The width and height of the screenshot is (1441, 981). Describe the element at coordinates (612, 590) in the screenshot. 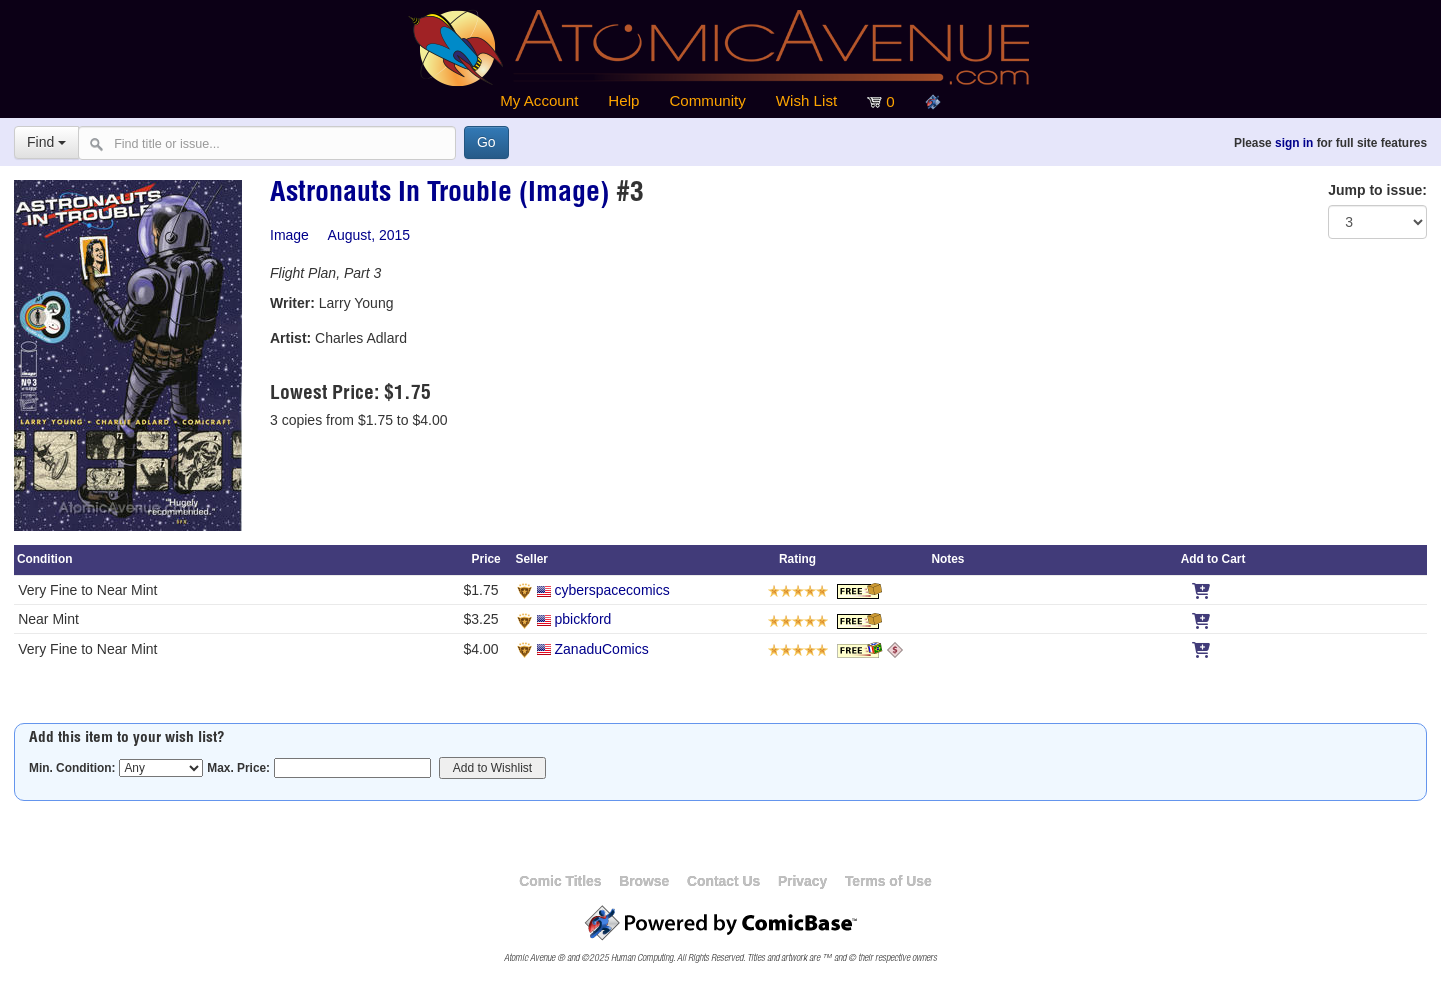

I see `cyberspacecomics` at that location.